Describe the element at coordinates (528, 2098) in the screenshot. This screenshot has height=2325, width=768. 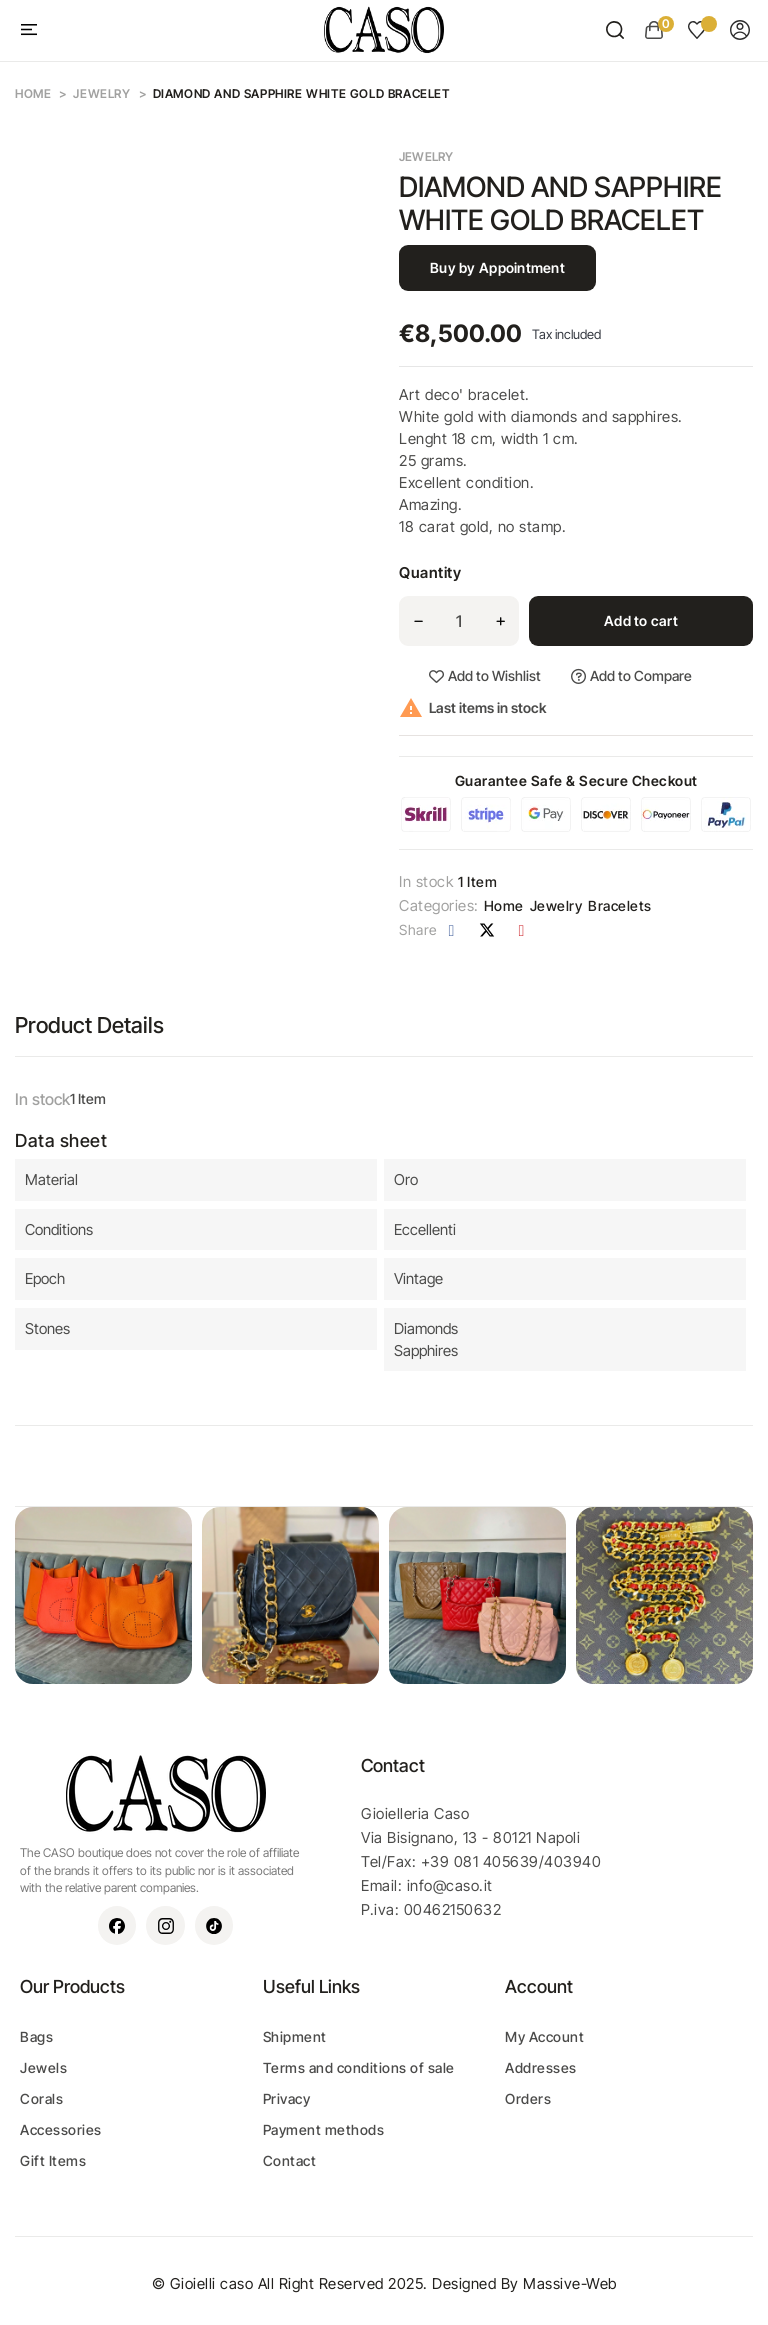
I see `Orders` at that location.